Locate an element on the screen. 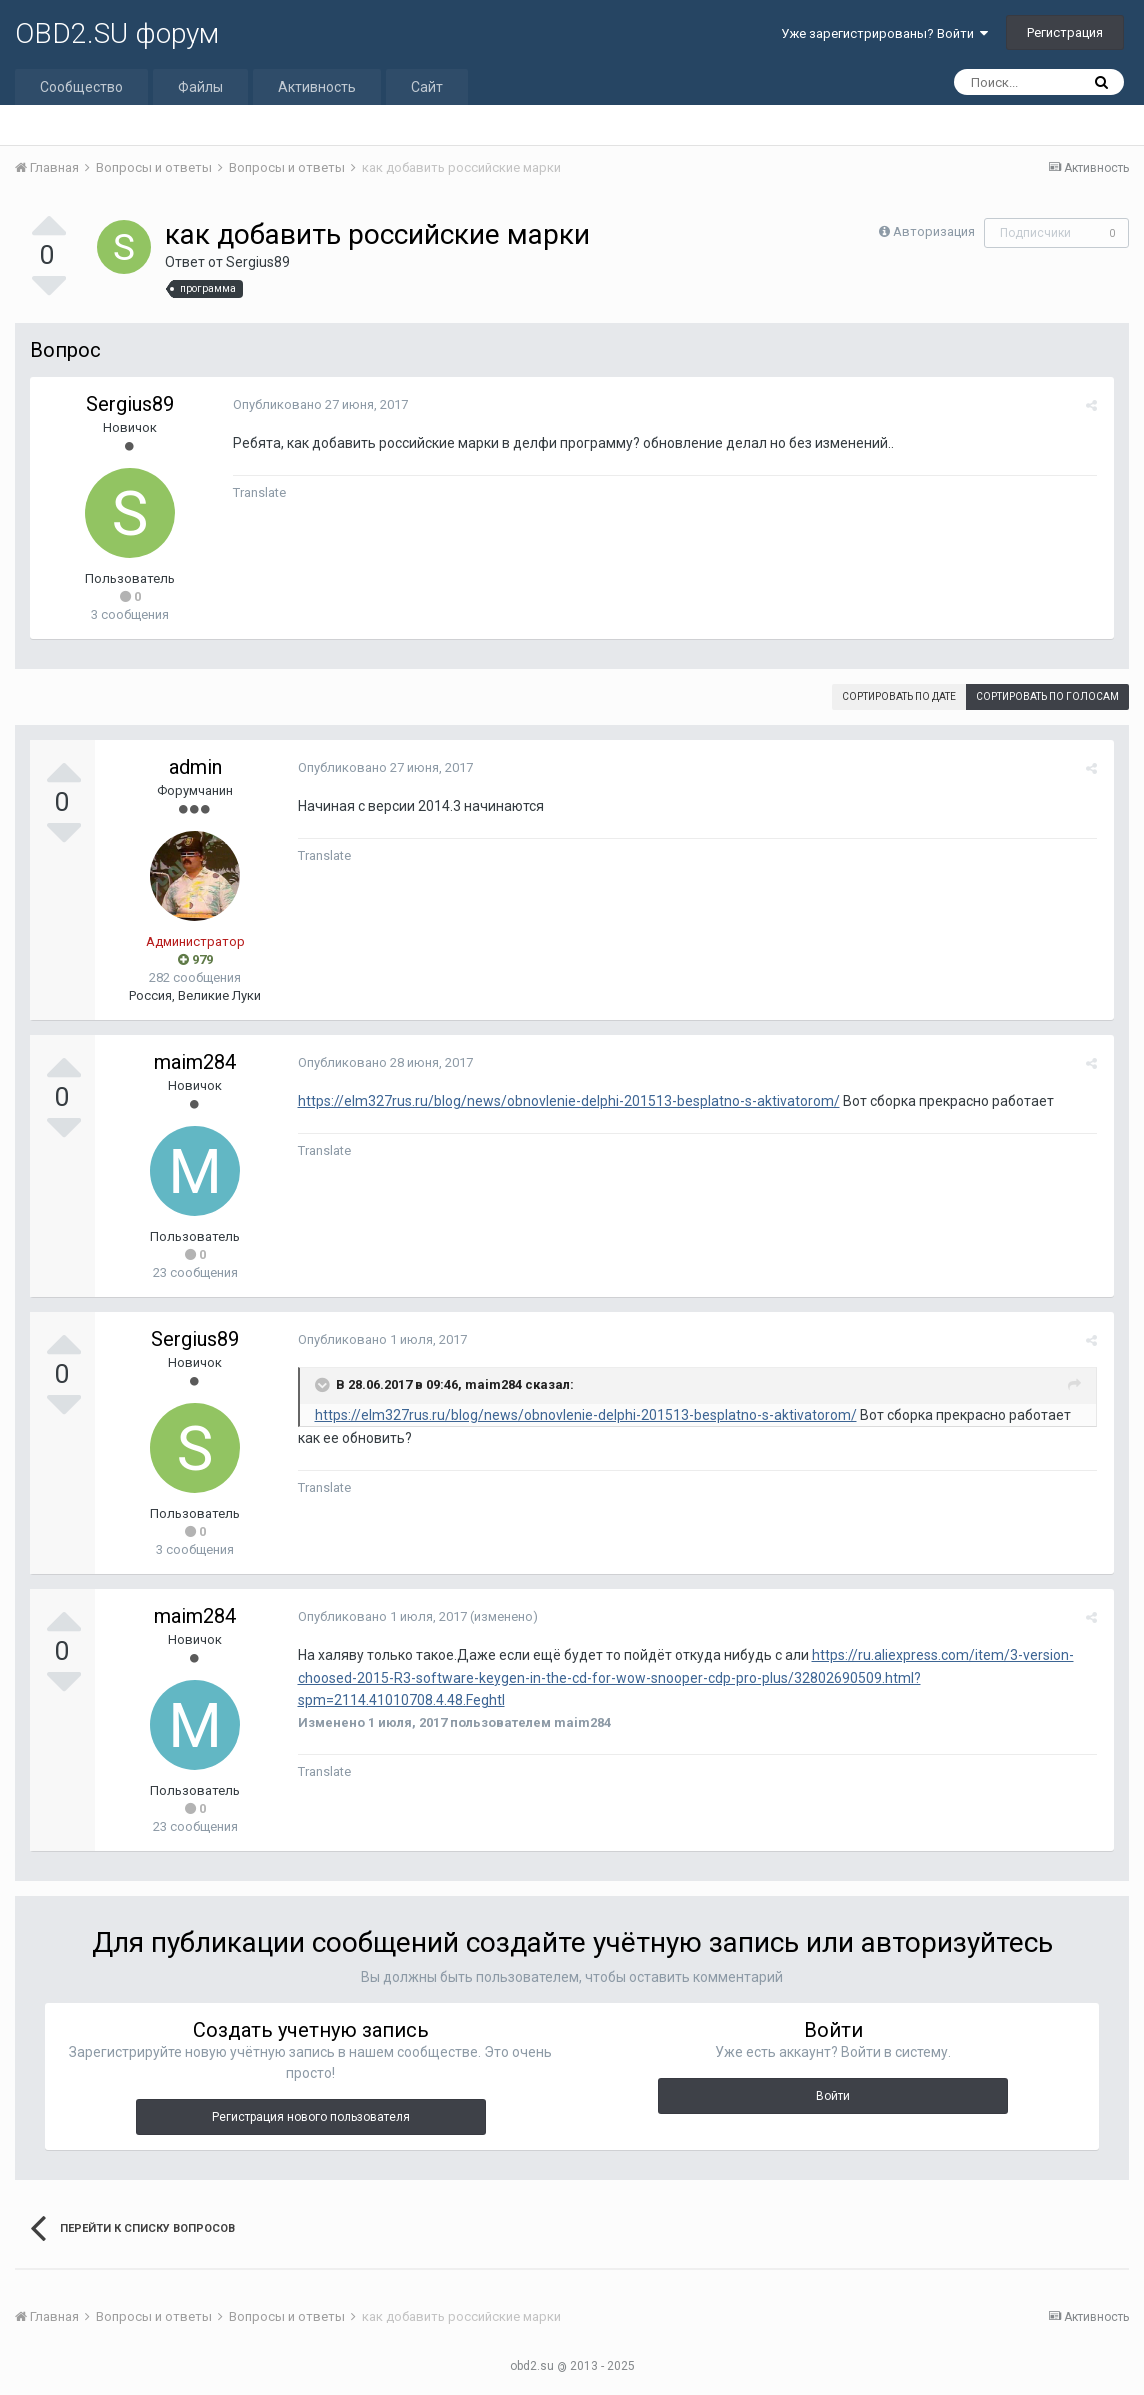 This screenshot has width=1144, height=2395. Авторизация is located at coordinates (934, 231).